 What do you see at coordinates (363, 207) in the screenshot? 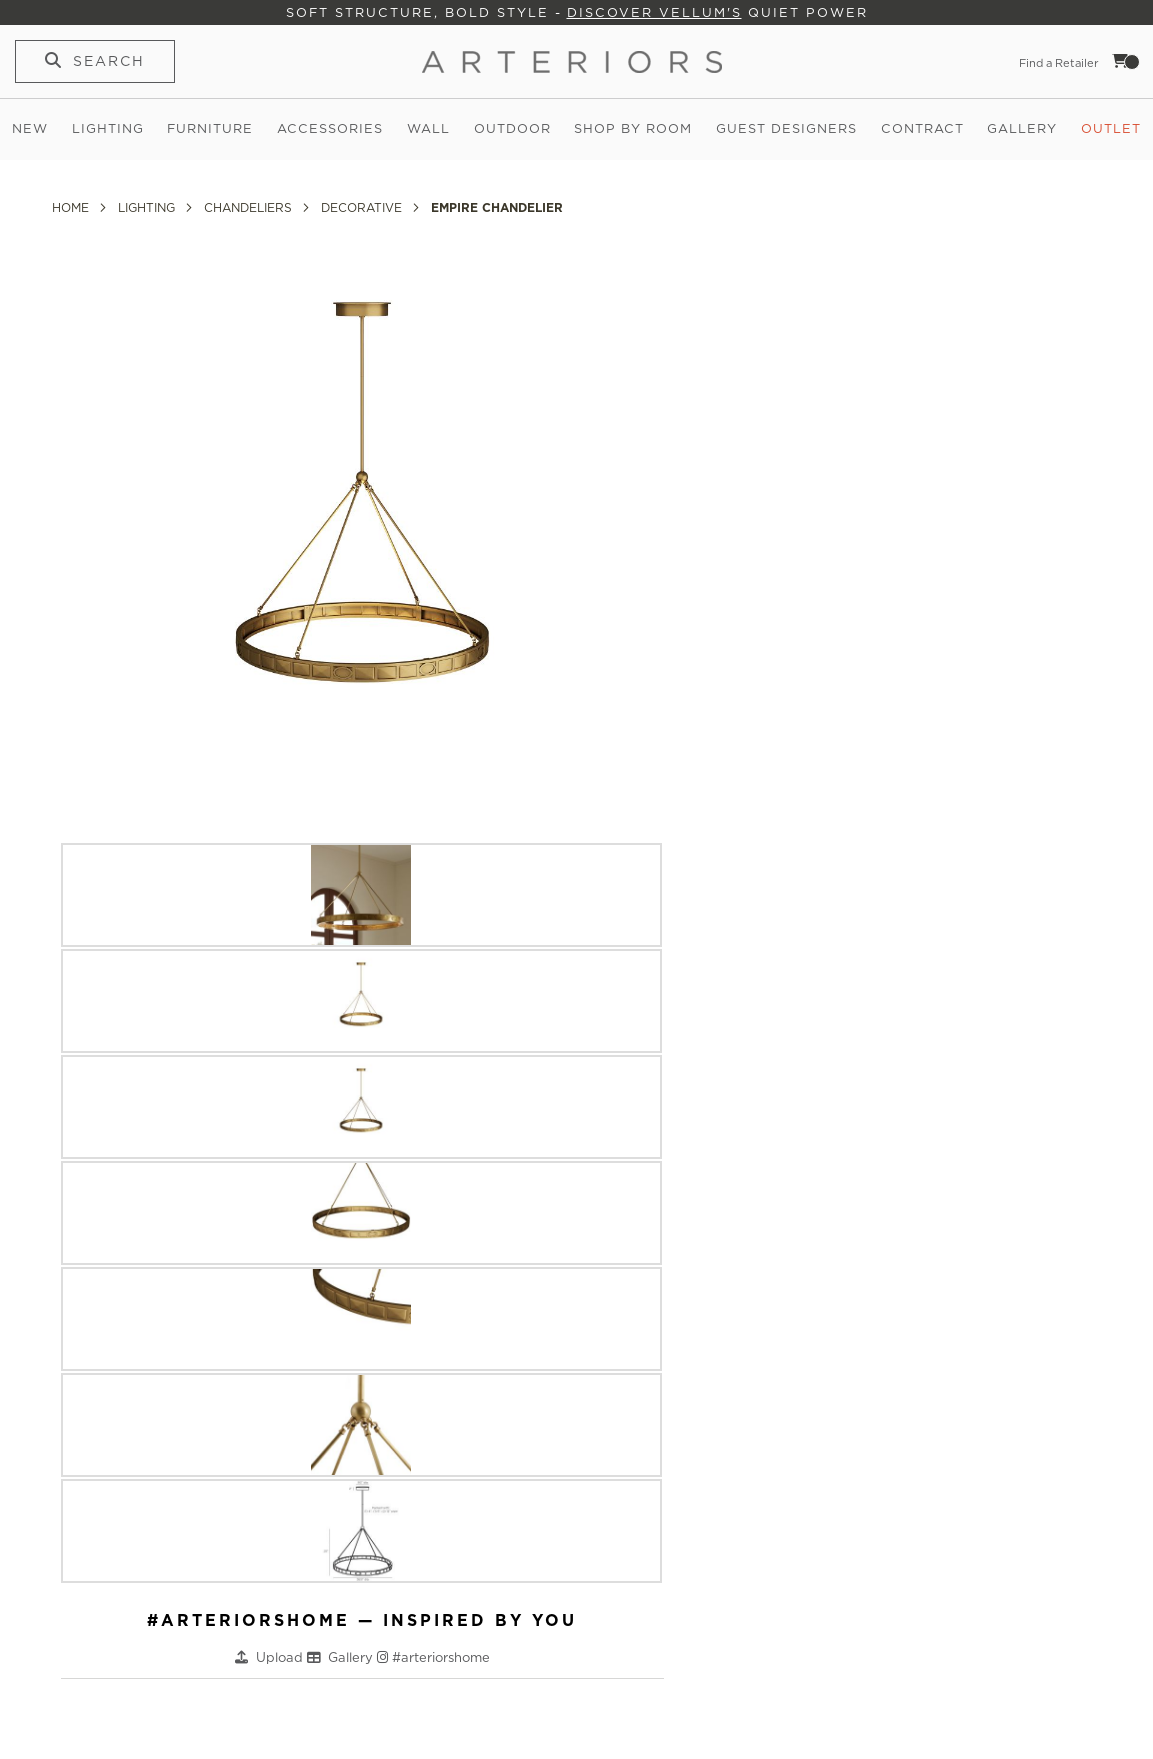
I see `Decorative` at bounding box center [363, 207].